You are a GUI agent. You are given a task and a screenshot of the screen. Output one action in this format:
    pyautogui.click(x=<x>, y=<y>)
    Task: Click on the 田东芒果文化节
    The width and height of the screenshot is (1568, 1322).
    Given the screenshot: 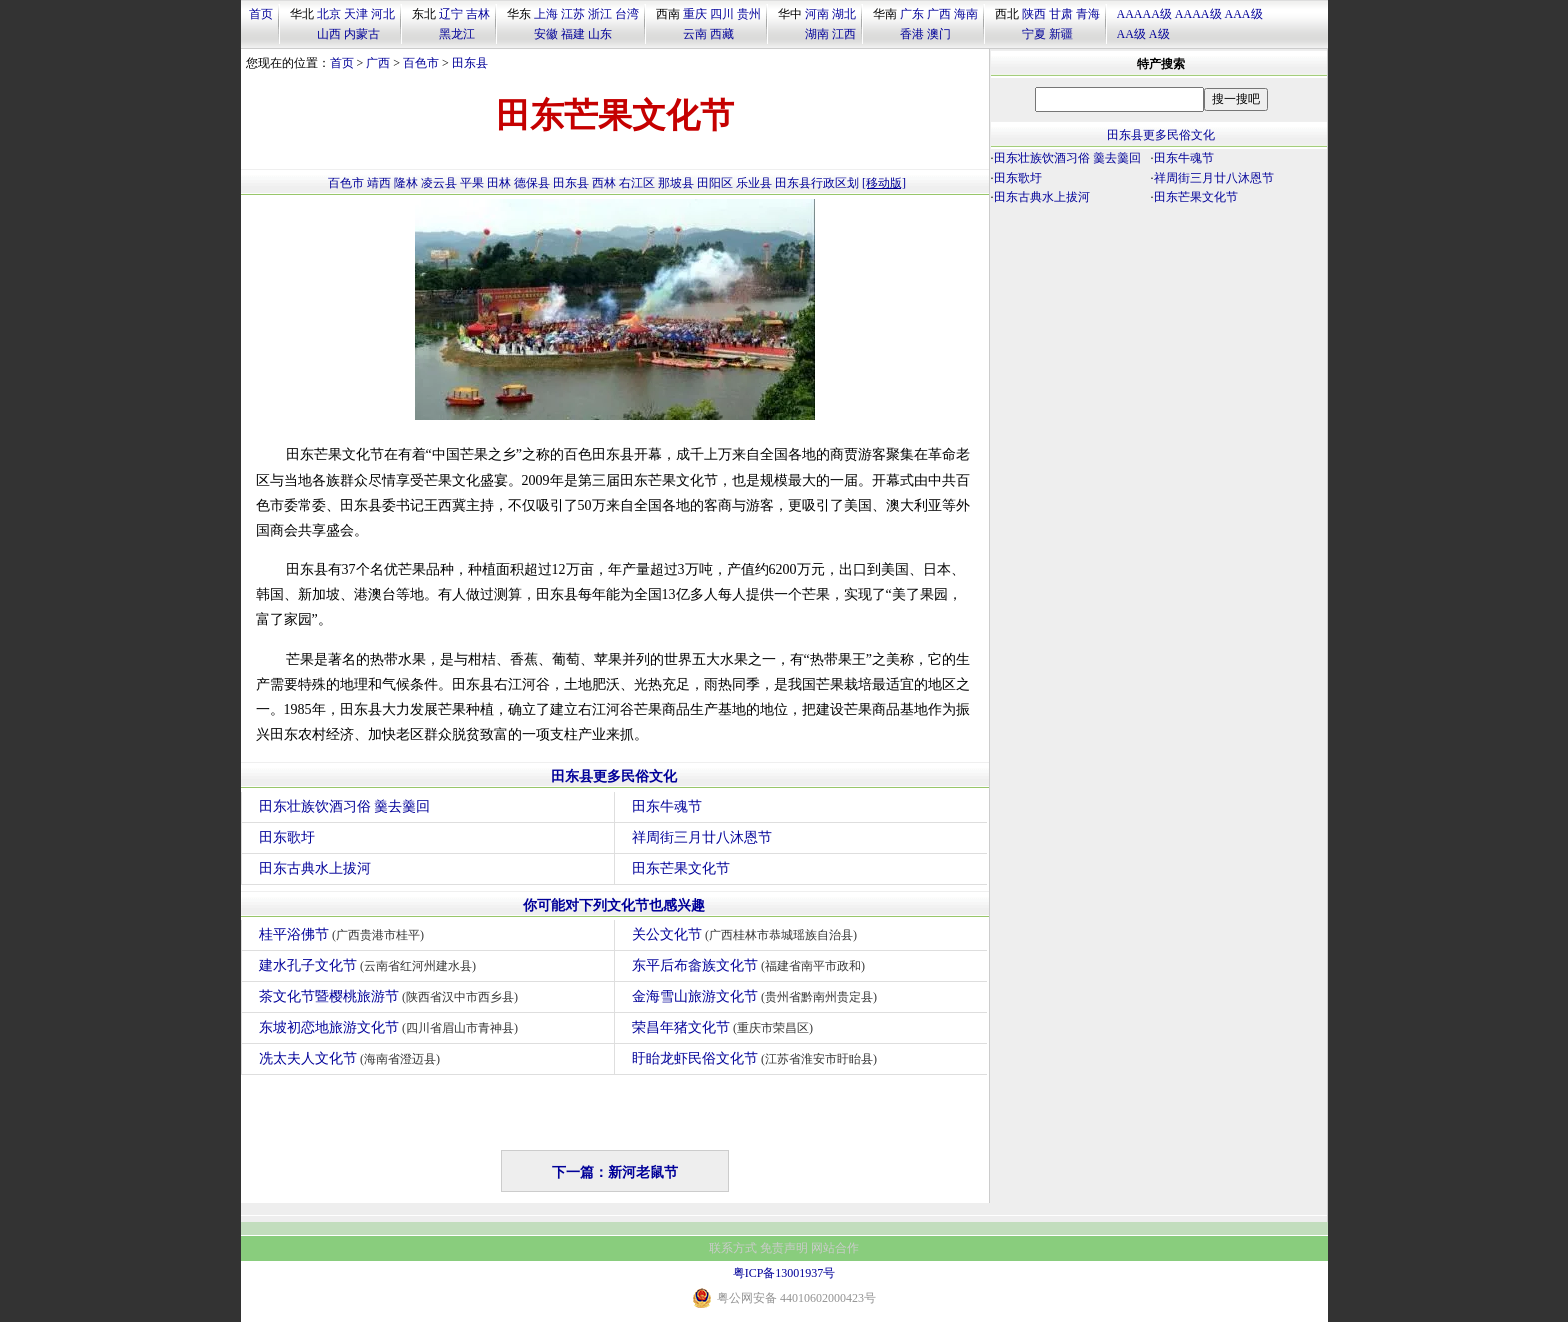 What is the action you would take?
    pyautogui.click(x=681, y=868)
    